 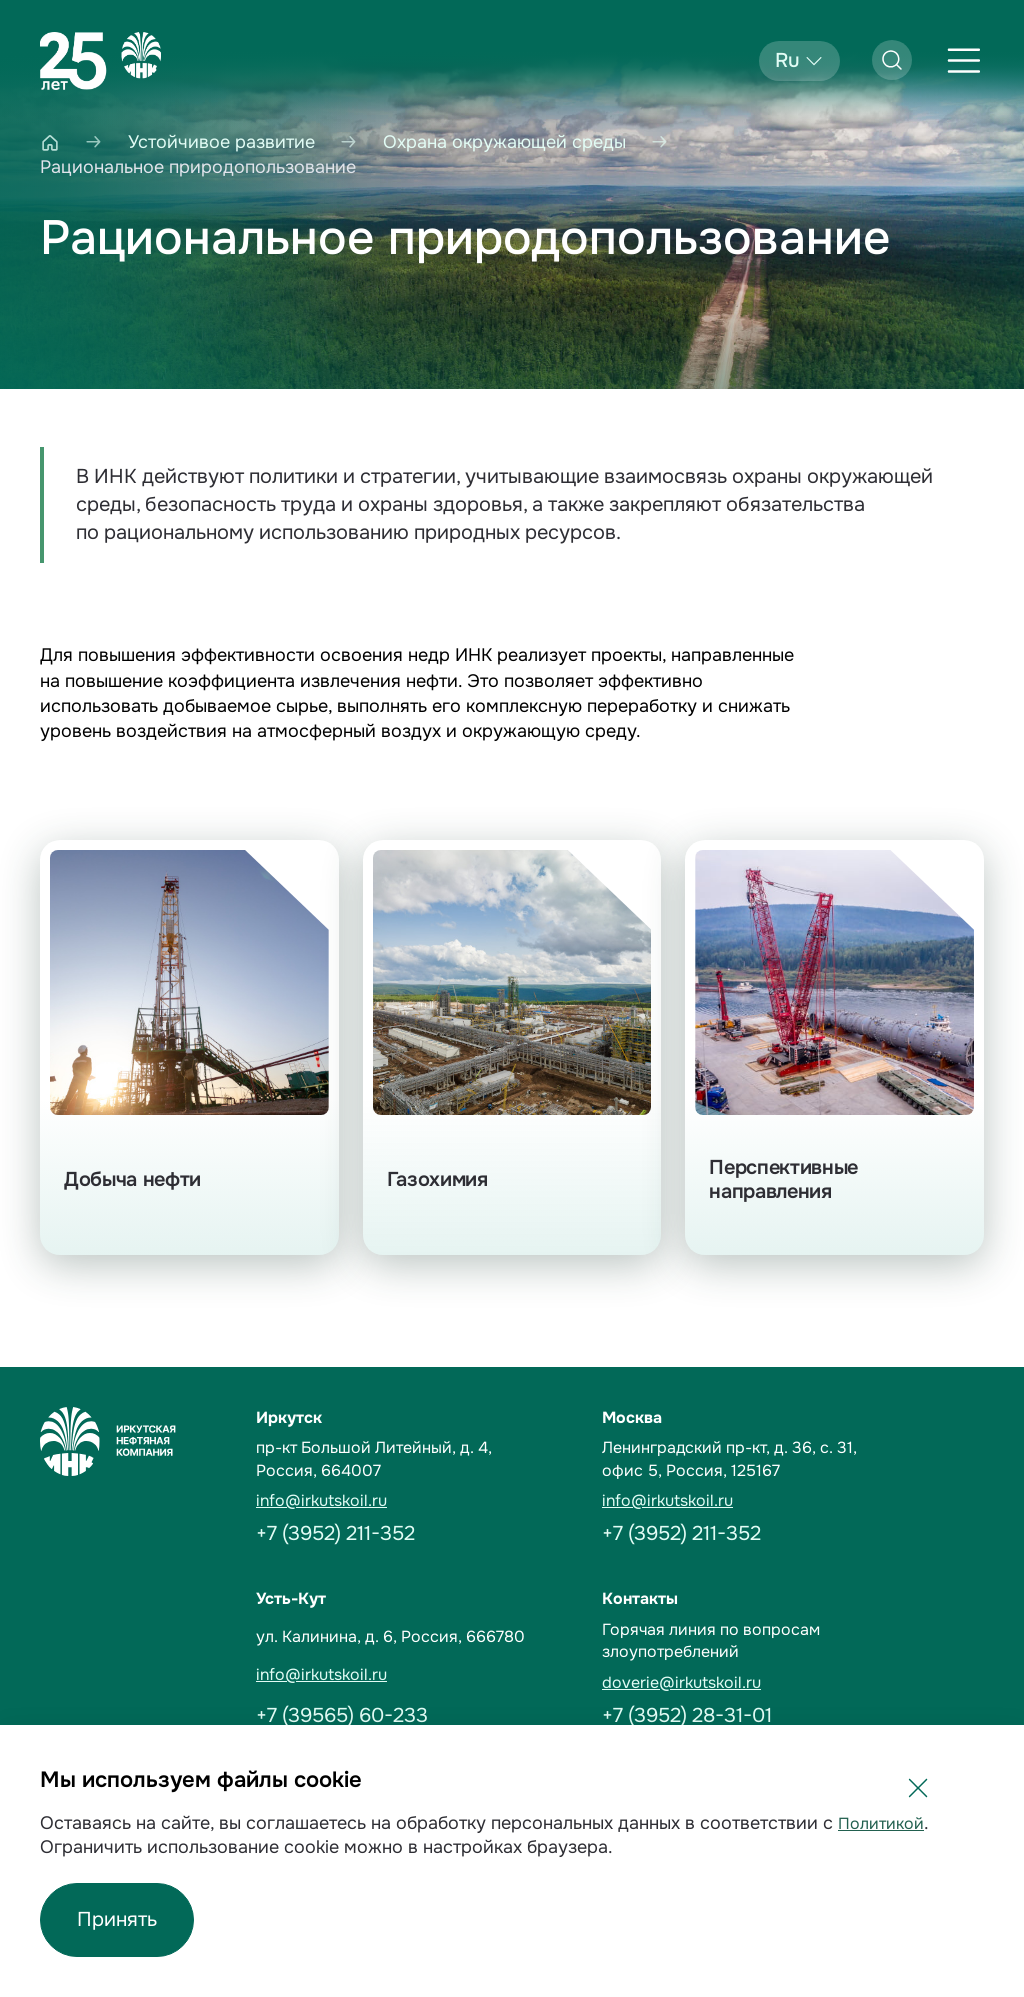 What do you see at coordinates (892, 60) in the screenshot?
I see `[Открыть поиск]` at bounding box center [892, 60].